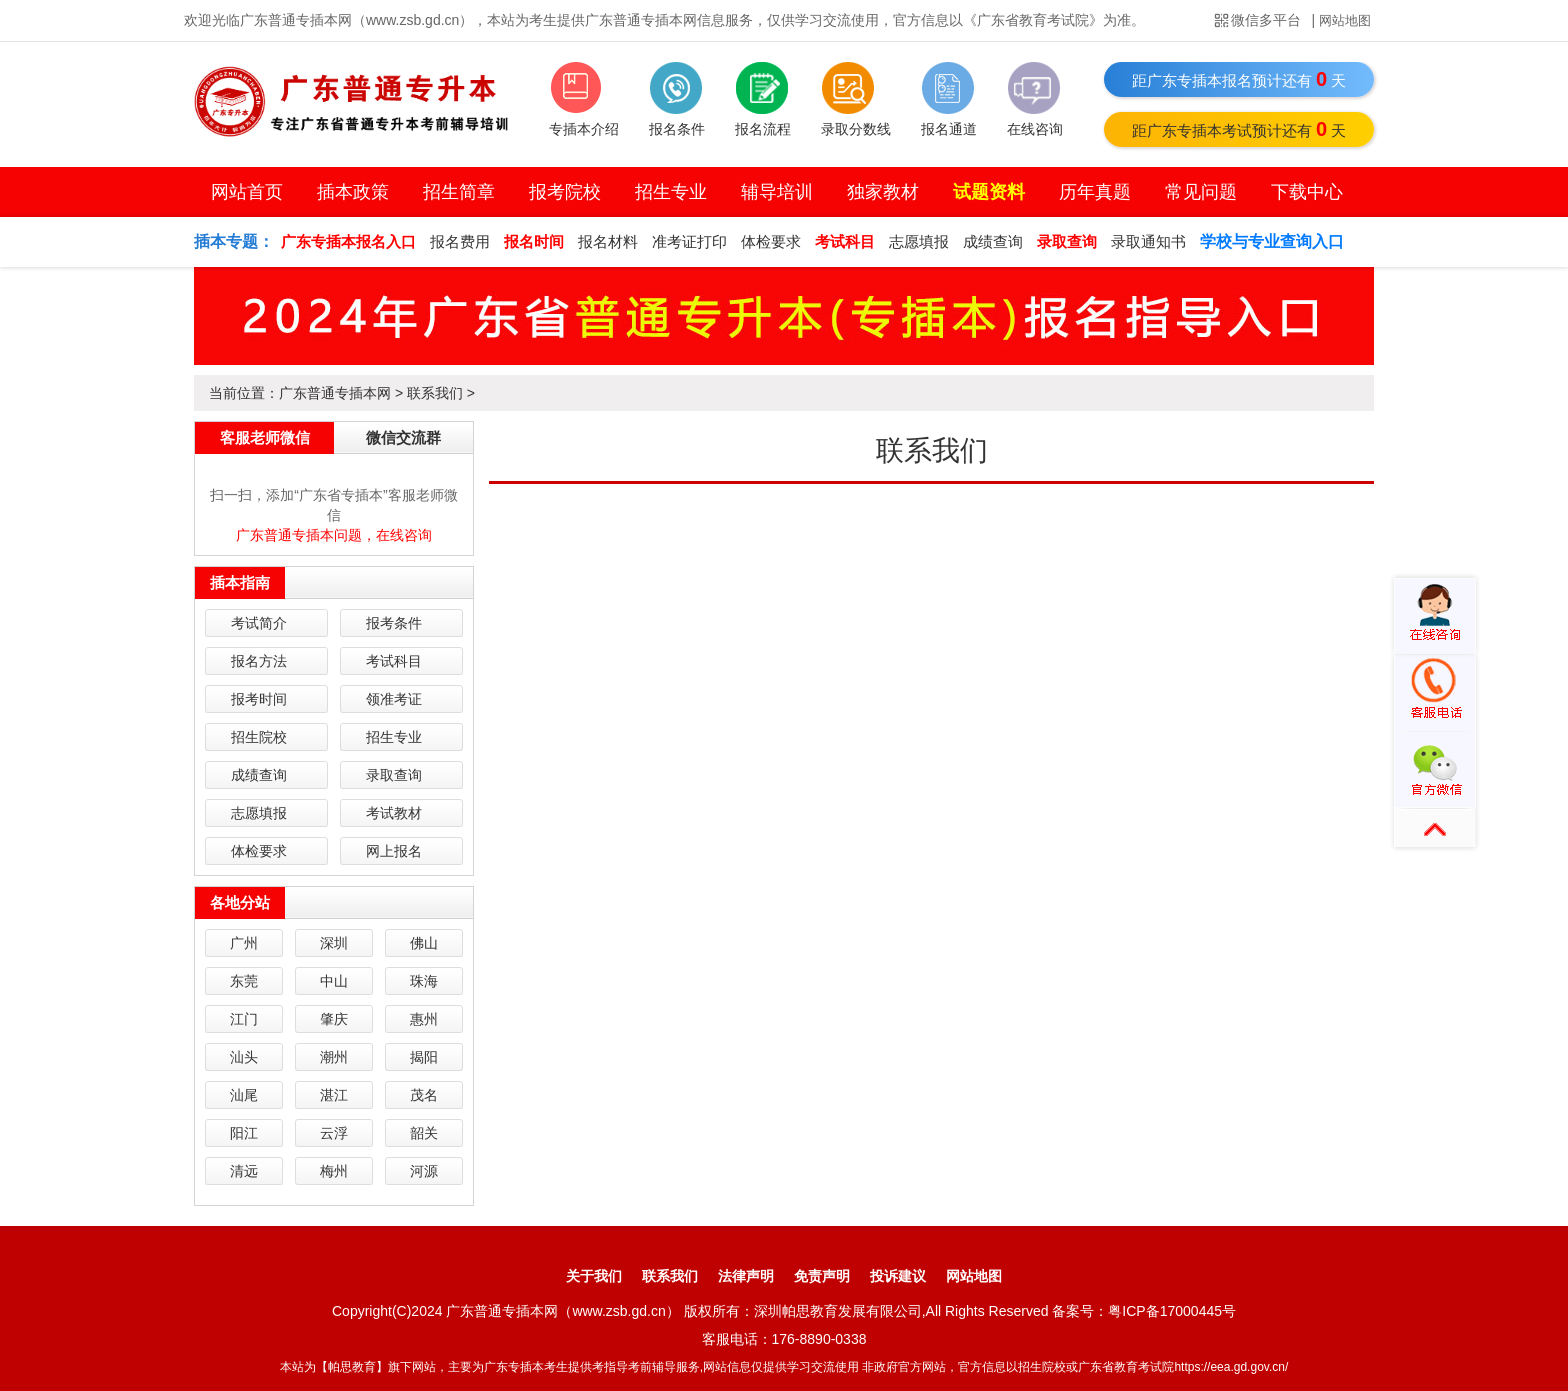 Image resolution: width=1568 pixels, height=1391 pixels. Describe the element at coordinates (424, 1095) in the screenshot. I see `茂名` at that location.